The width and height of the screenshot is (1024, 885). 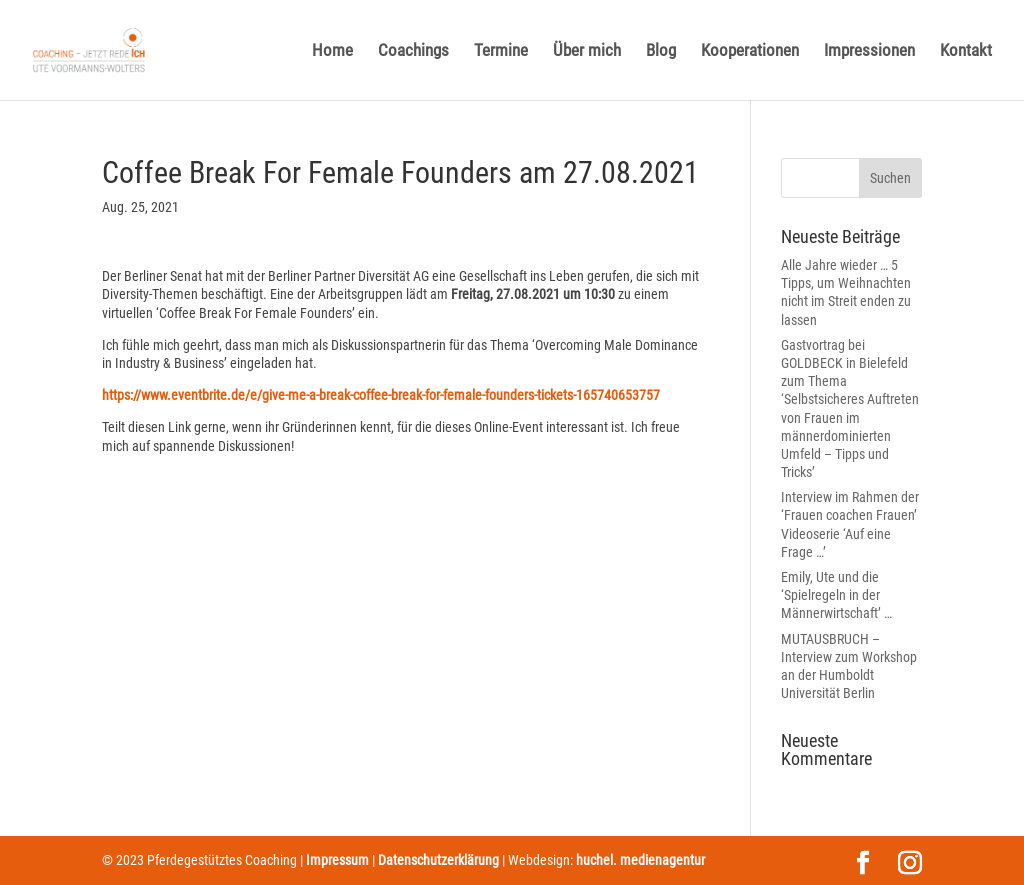 I want to click on Kooperationen, so click(x=750, y=51).